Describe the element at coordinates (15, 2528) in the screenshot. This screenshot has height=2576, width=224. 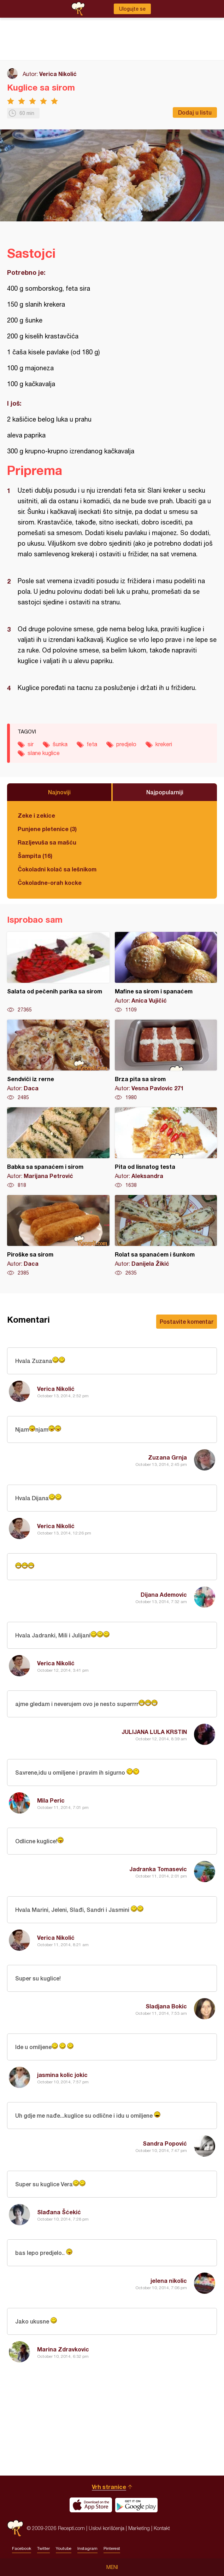
I see `Recepti.com` at that location.